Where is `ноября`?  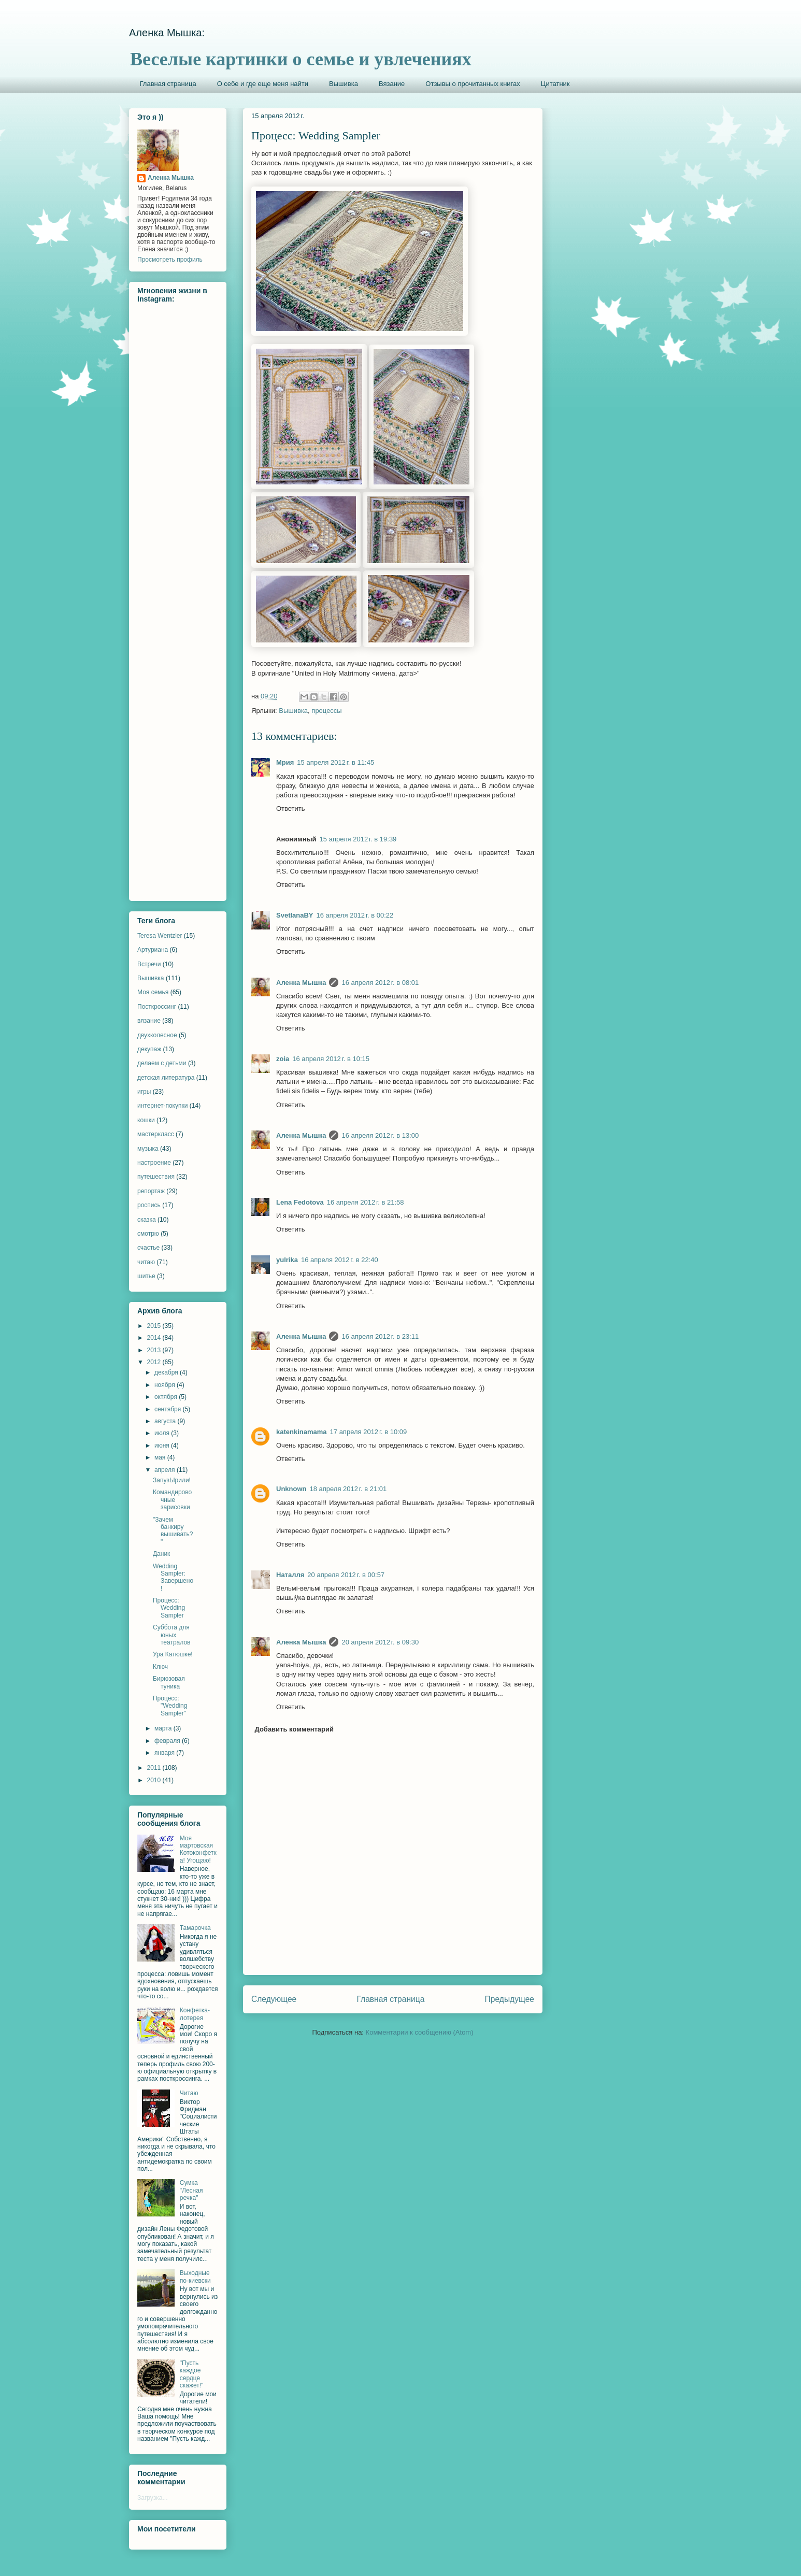 ноября is located at coordinates (165, 1385).